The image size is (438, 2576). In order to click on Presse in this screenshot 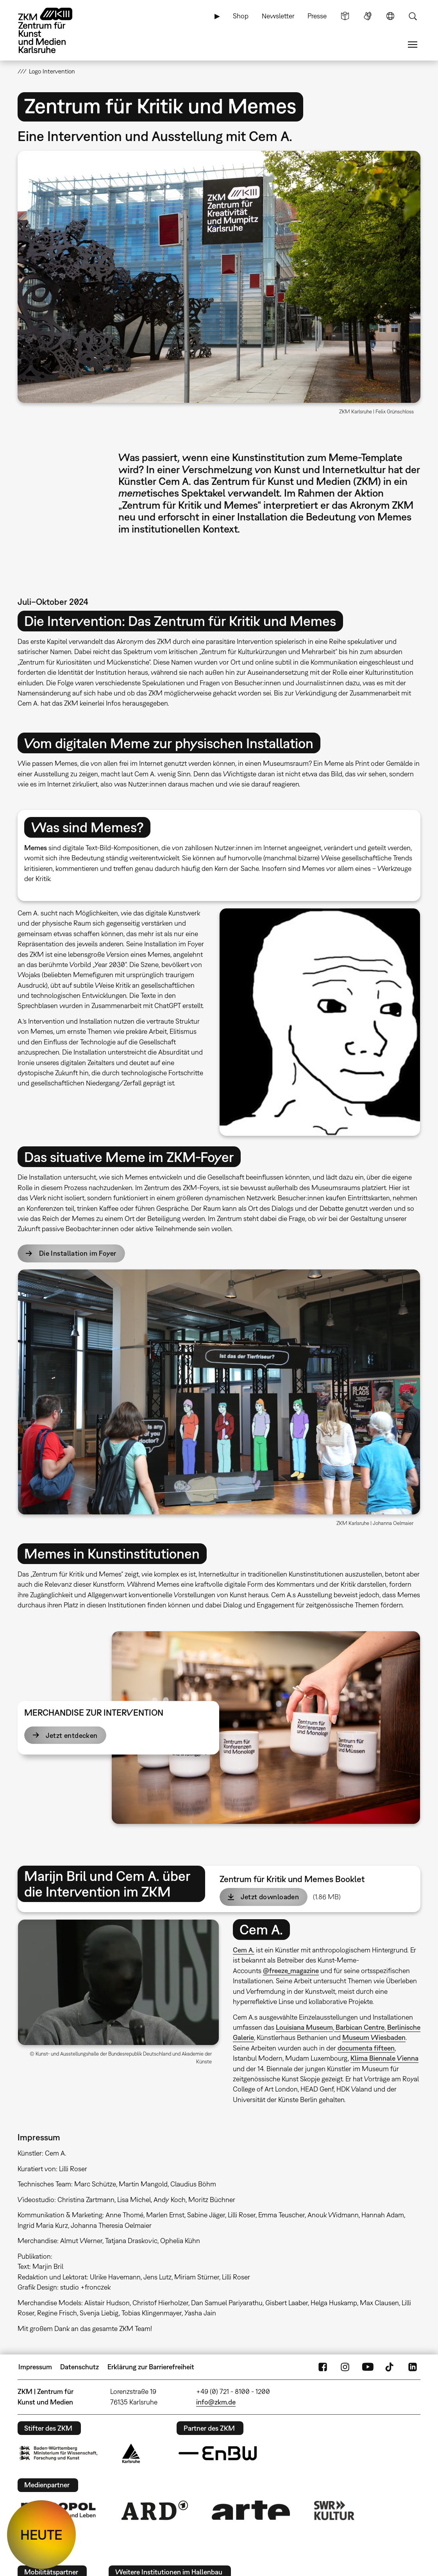, I will do `click(317, 16)`.